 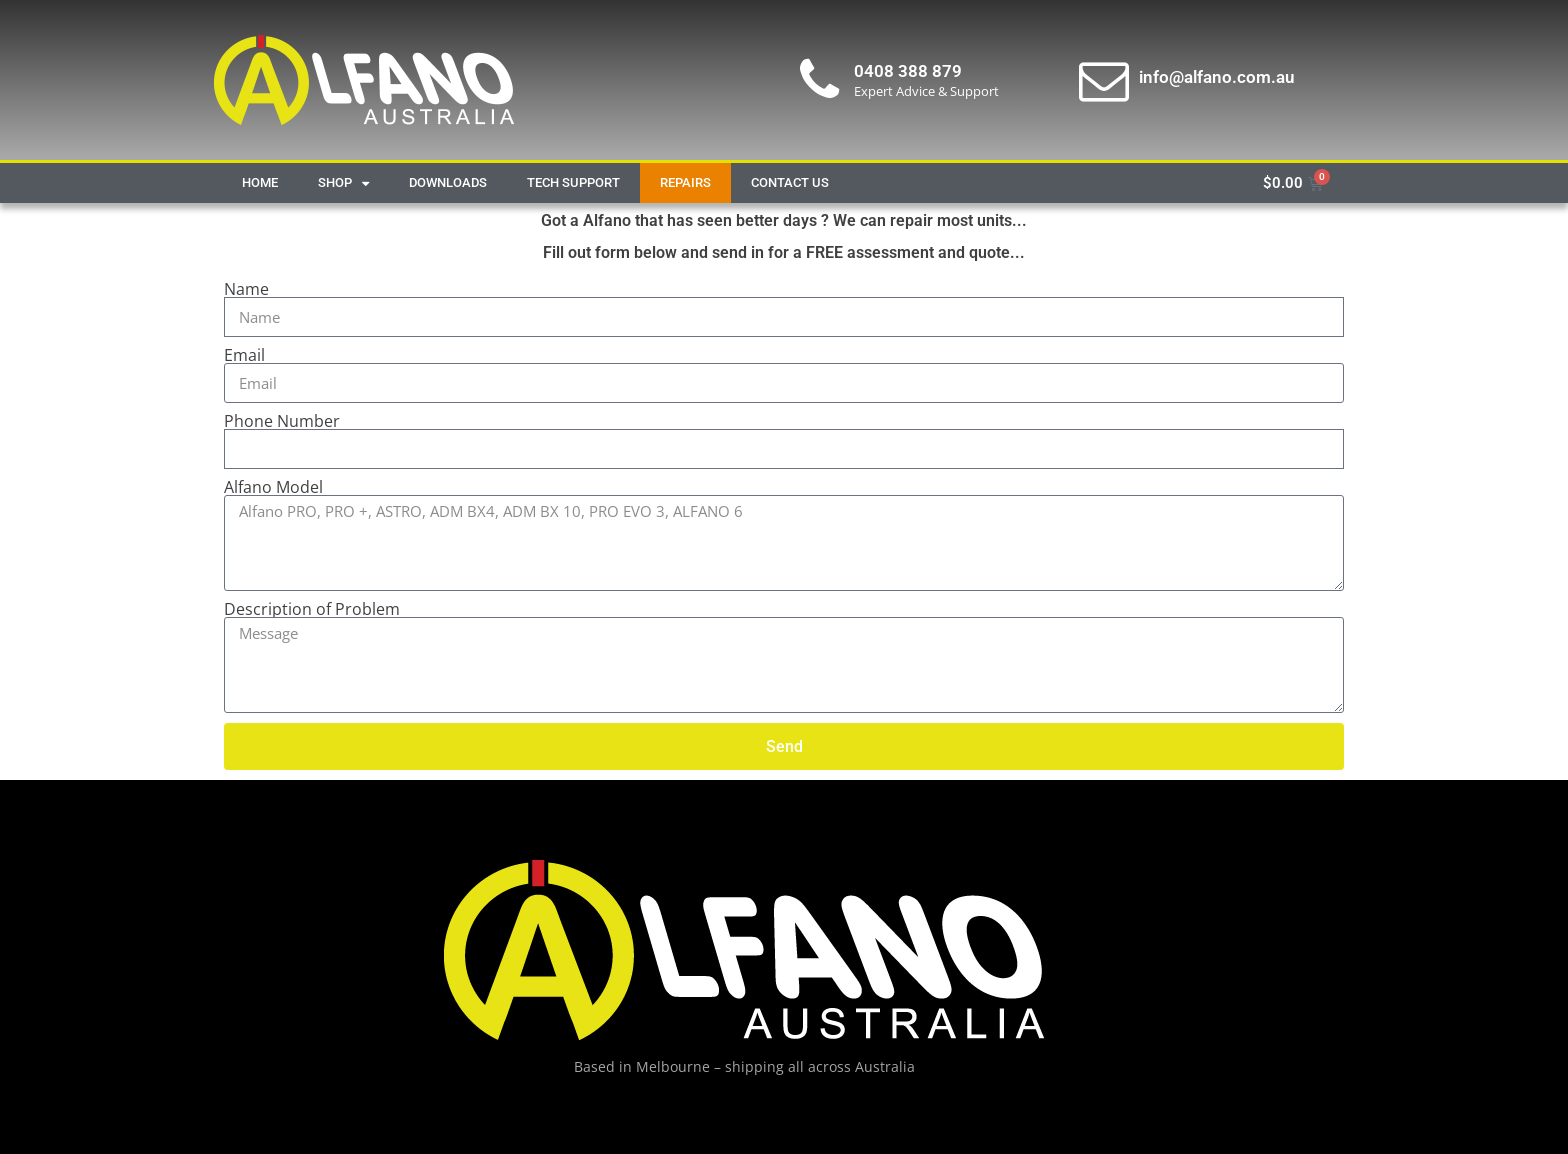 I want to click on Shop, so click(x=343, y=183).